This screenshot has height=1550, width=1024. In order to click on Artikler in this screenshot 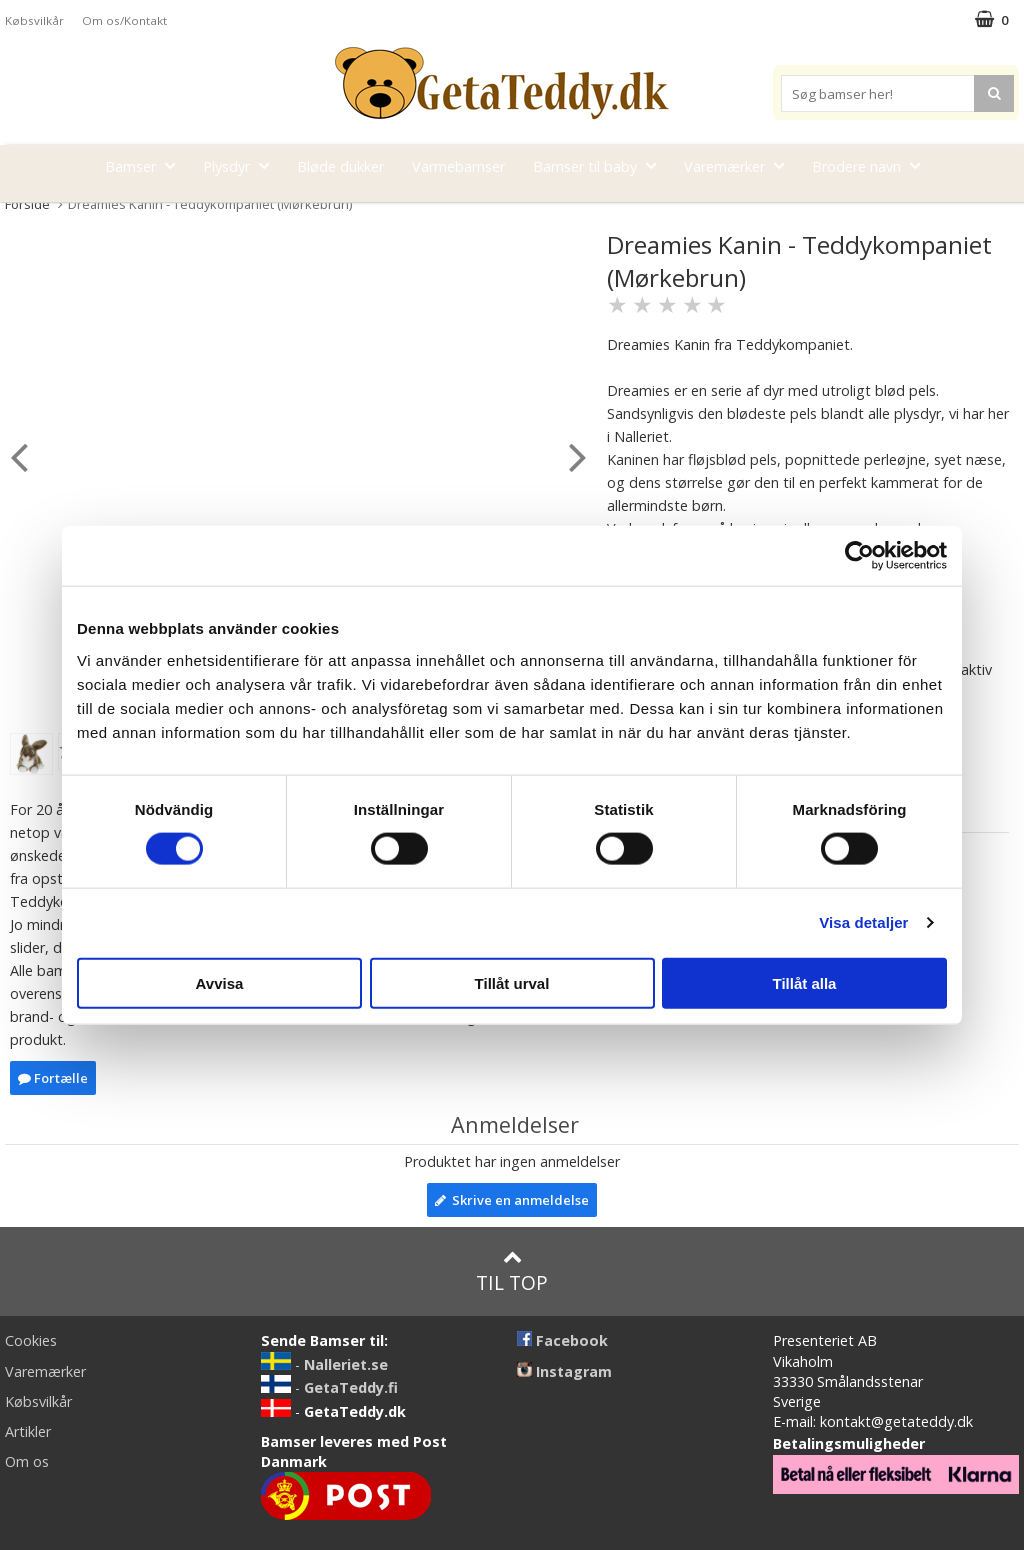, I will do `click(28, 1431)`.